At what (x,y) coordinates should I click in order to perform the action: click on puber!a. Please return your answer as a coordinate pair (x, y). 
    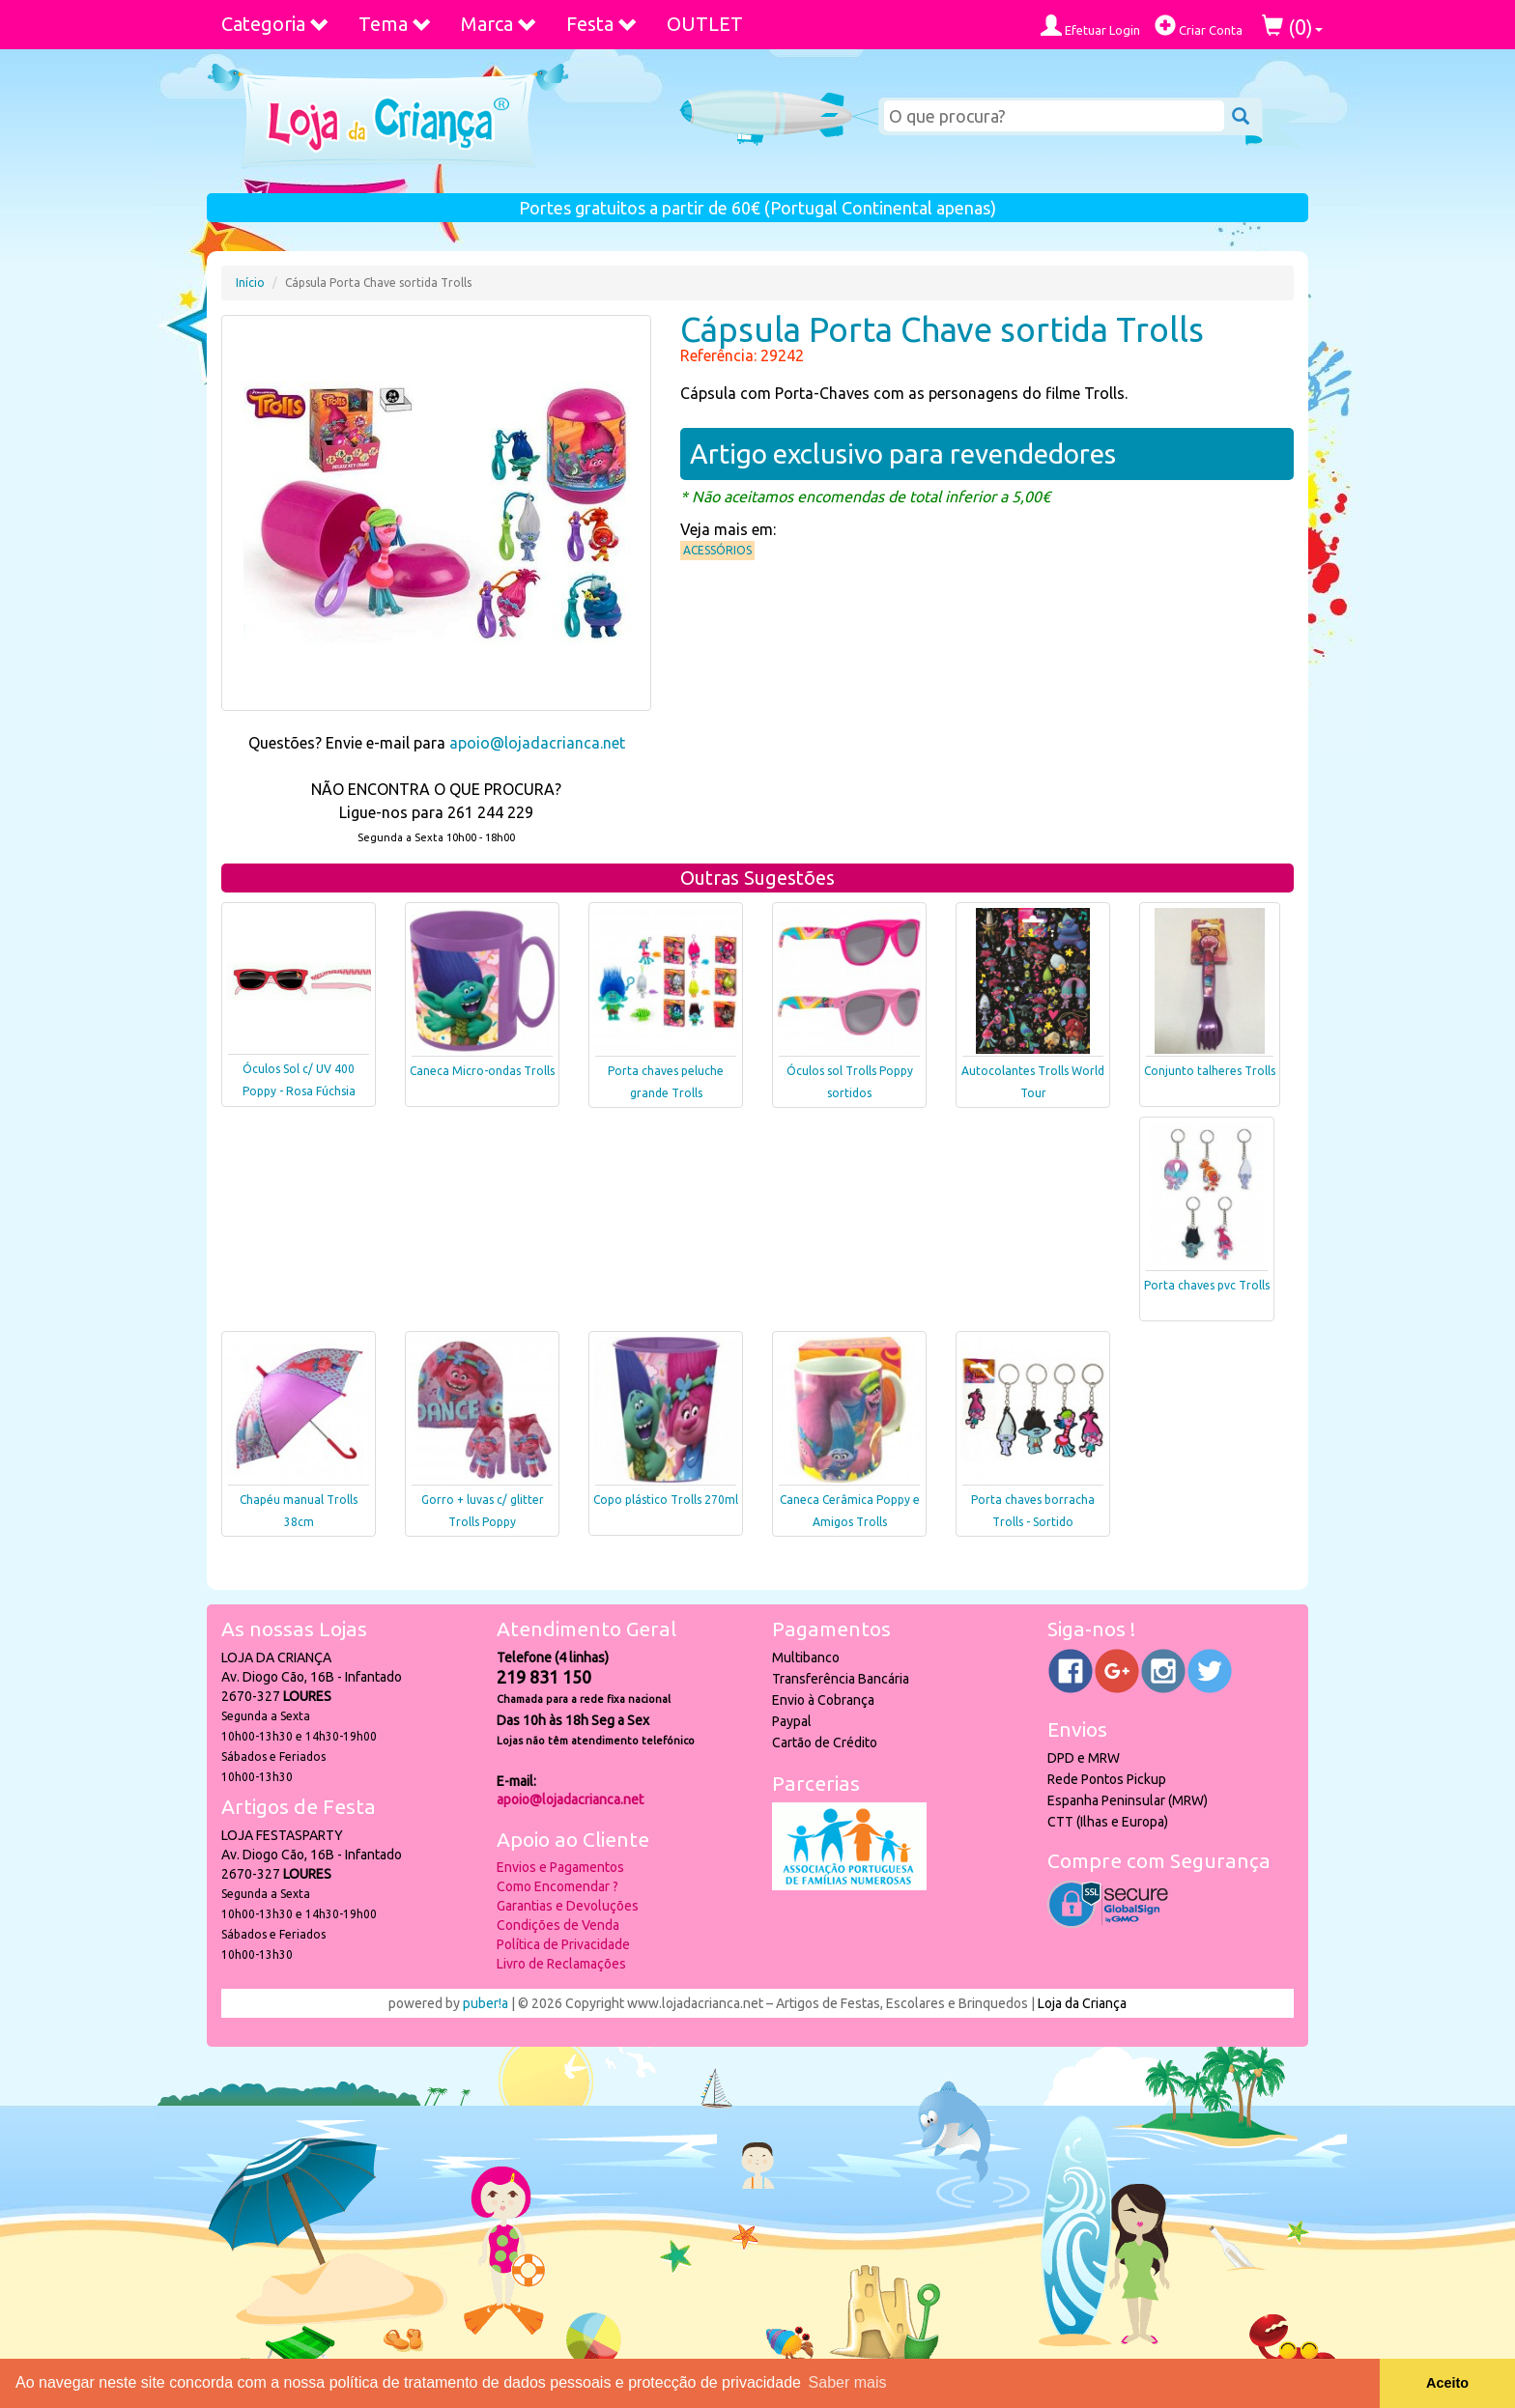
    Looking at the image, I should click on (485, 2003).